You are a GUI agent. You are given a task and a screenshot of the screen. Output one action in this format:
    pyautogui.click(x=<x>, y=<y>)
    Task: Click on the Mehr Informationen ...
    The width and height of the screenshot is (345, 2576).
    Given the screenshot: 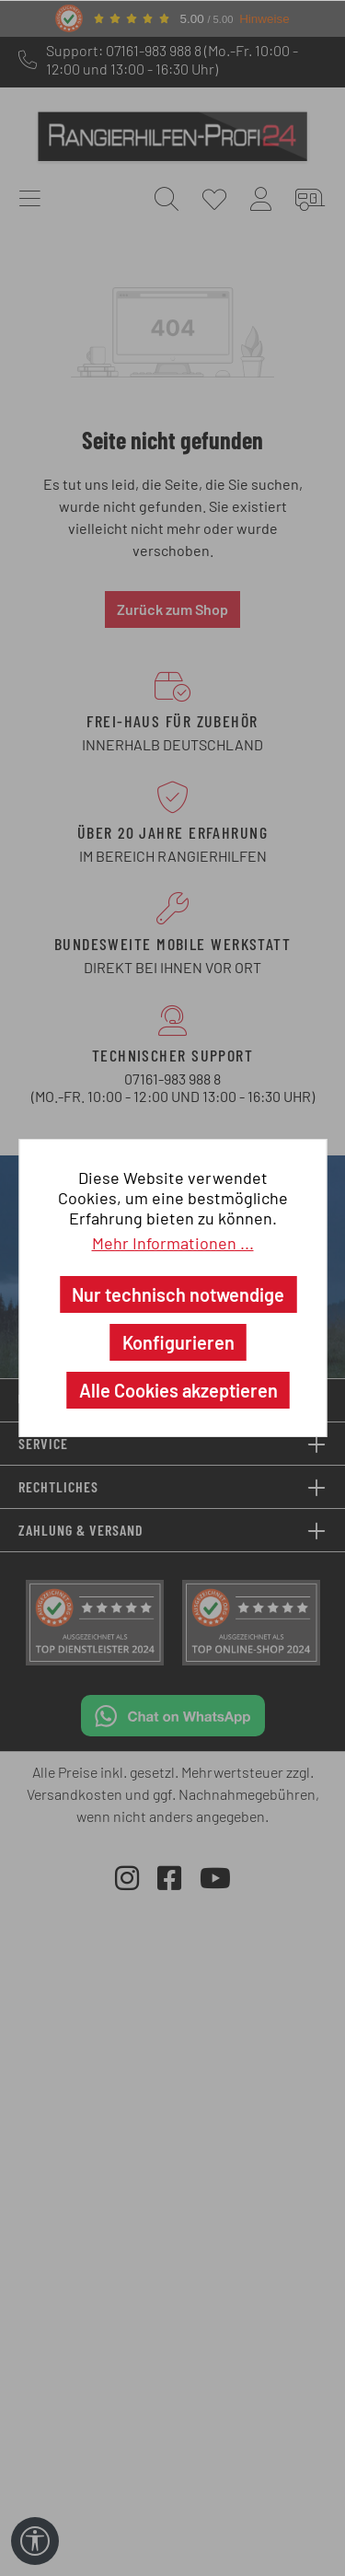 What is the action you would take?
    pyautogui.click(x=173, y=1243)
    